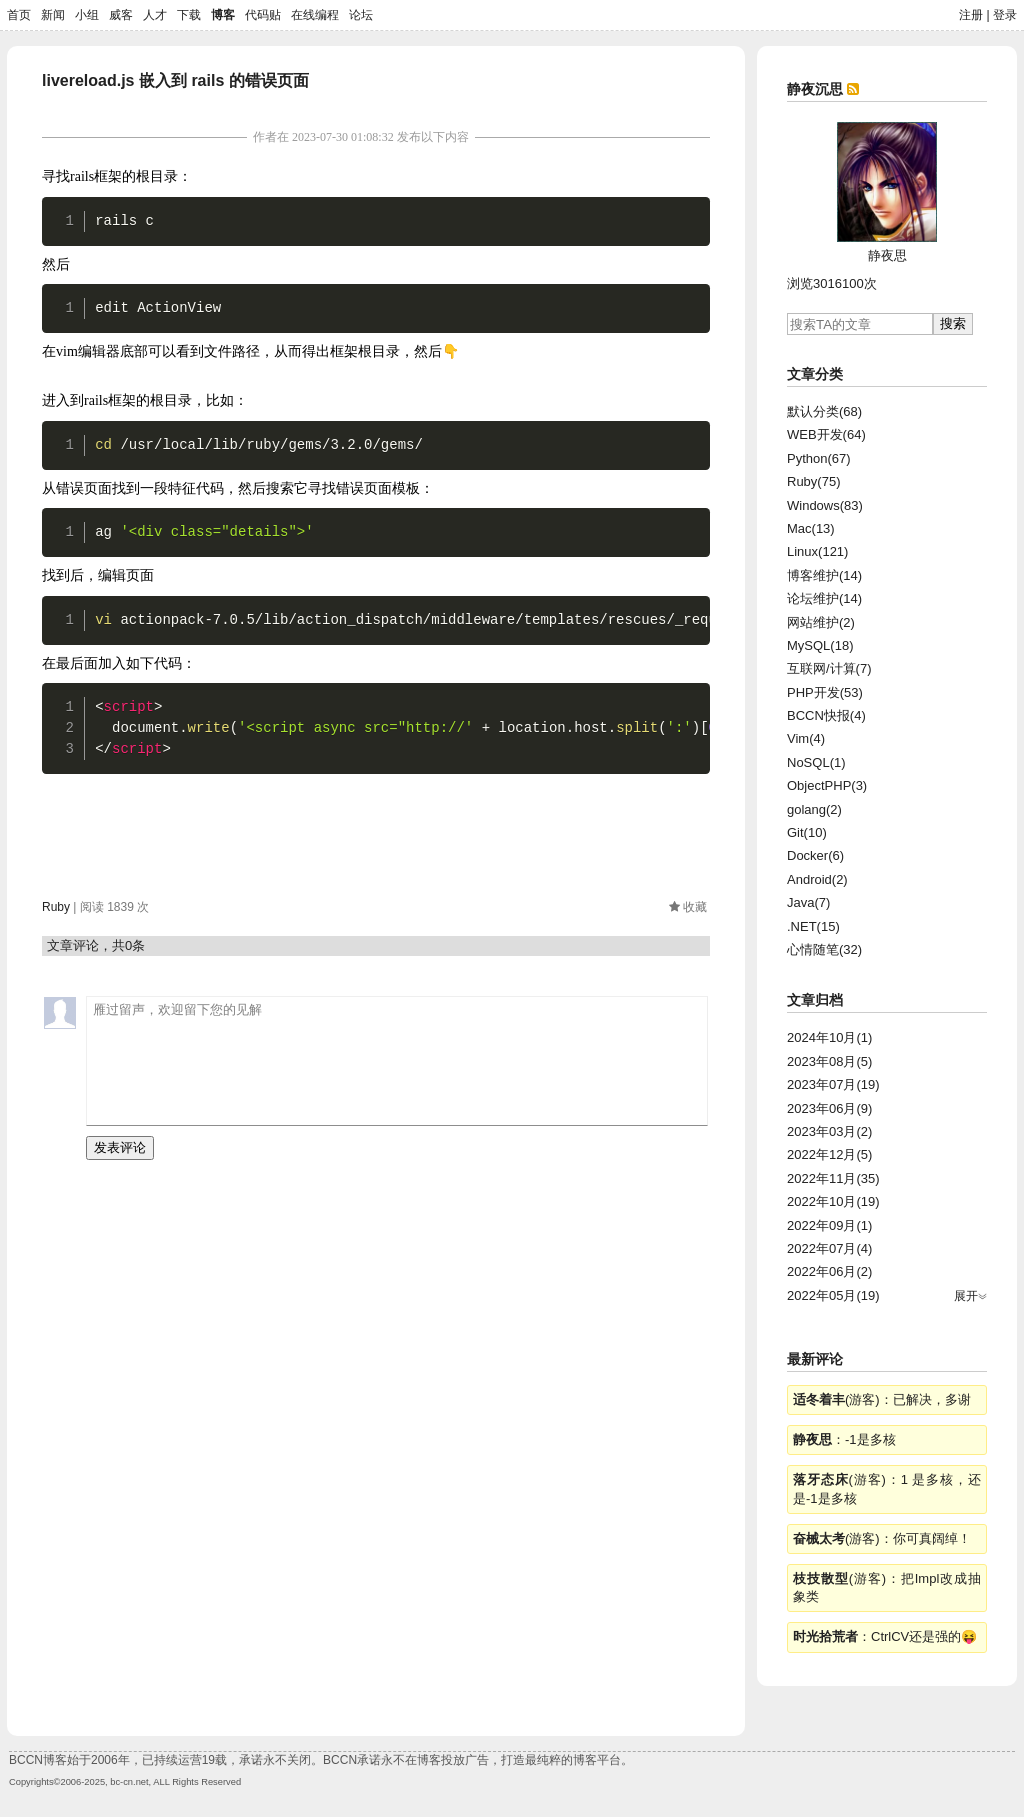 The width and height of the screenshot is (1024, 1817). Describe the element at coordinates (816, 762) in the screenshot. I see `NoSQL(1)` at that location.